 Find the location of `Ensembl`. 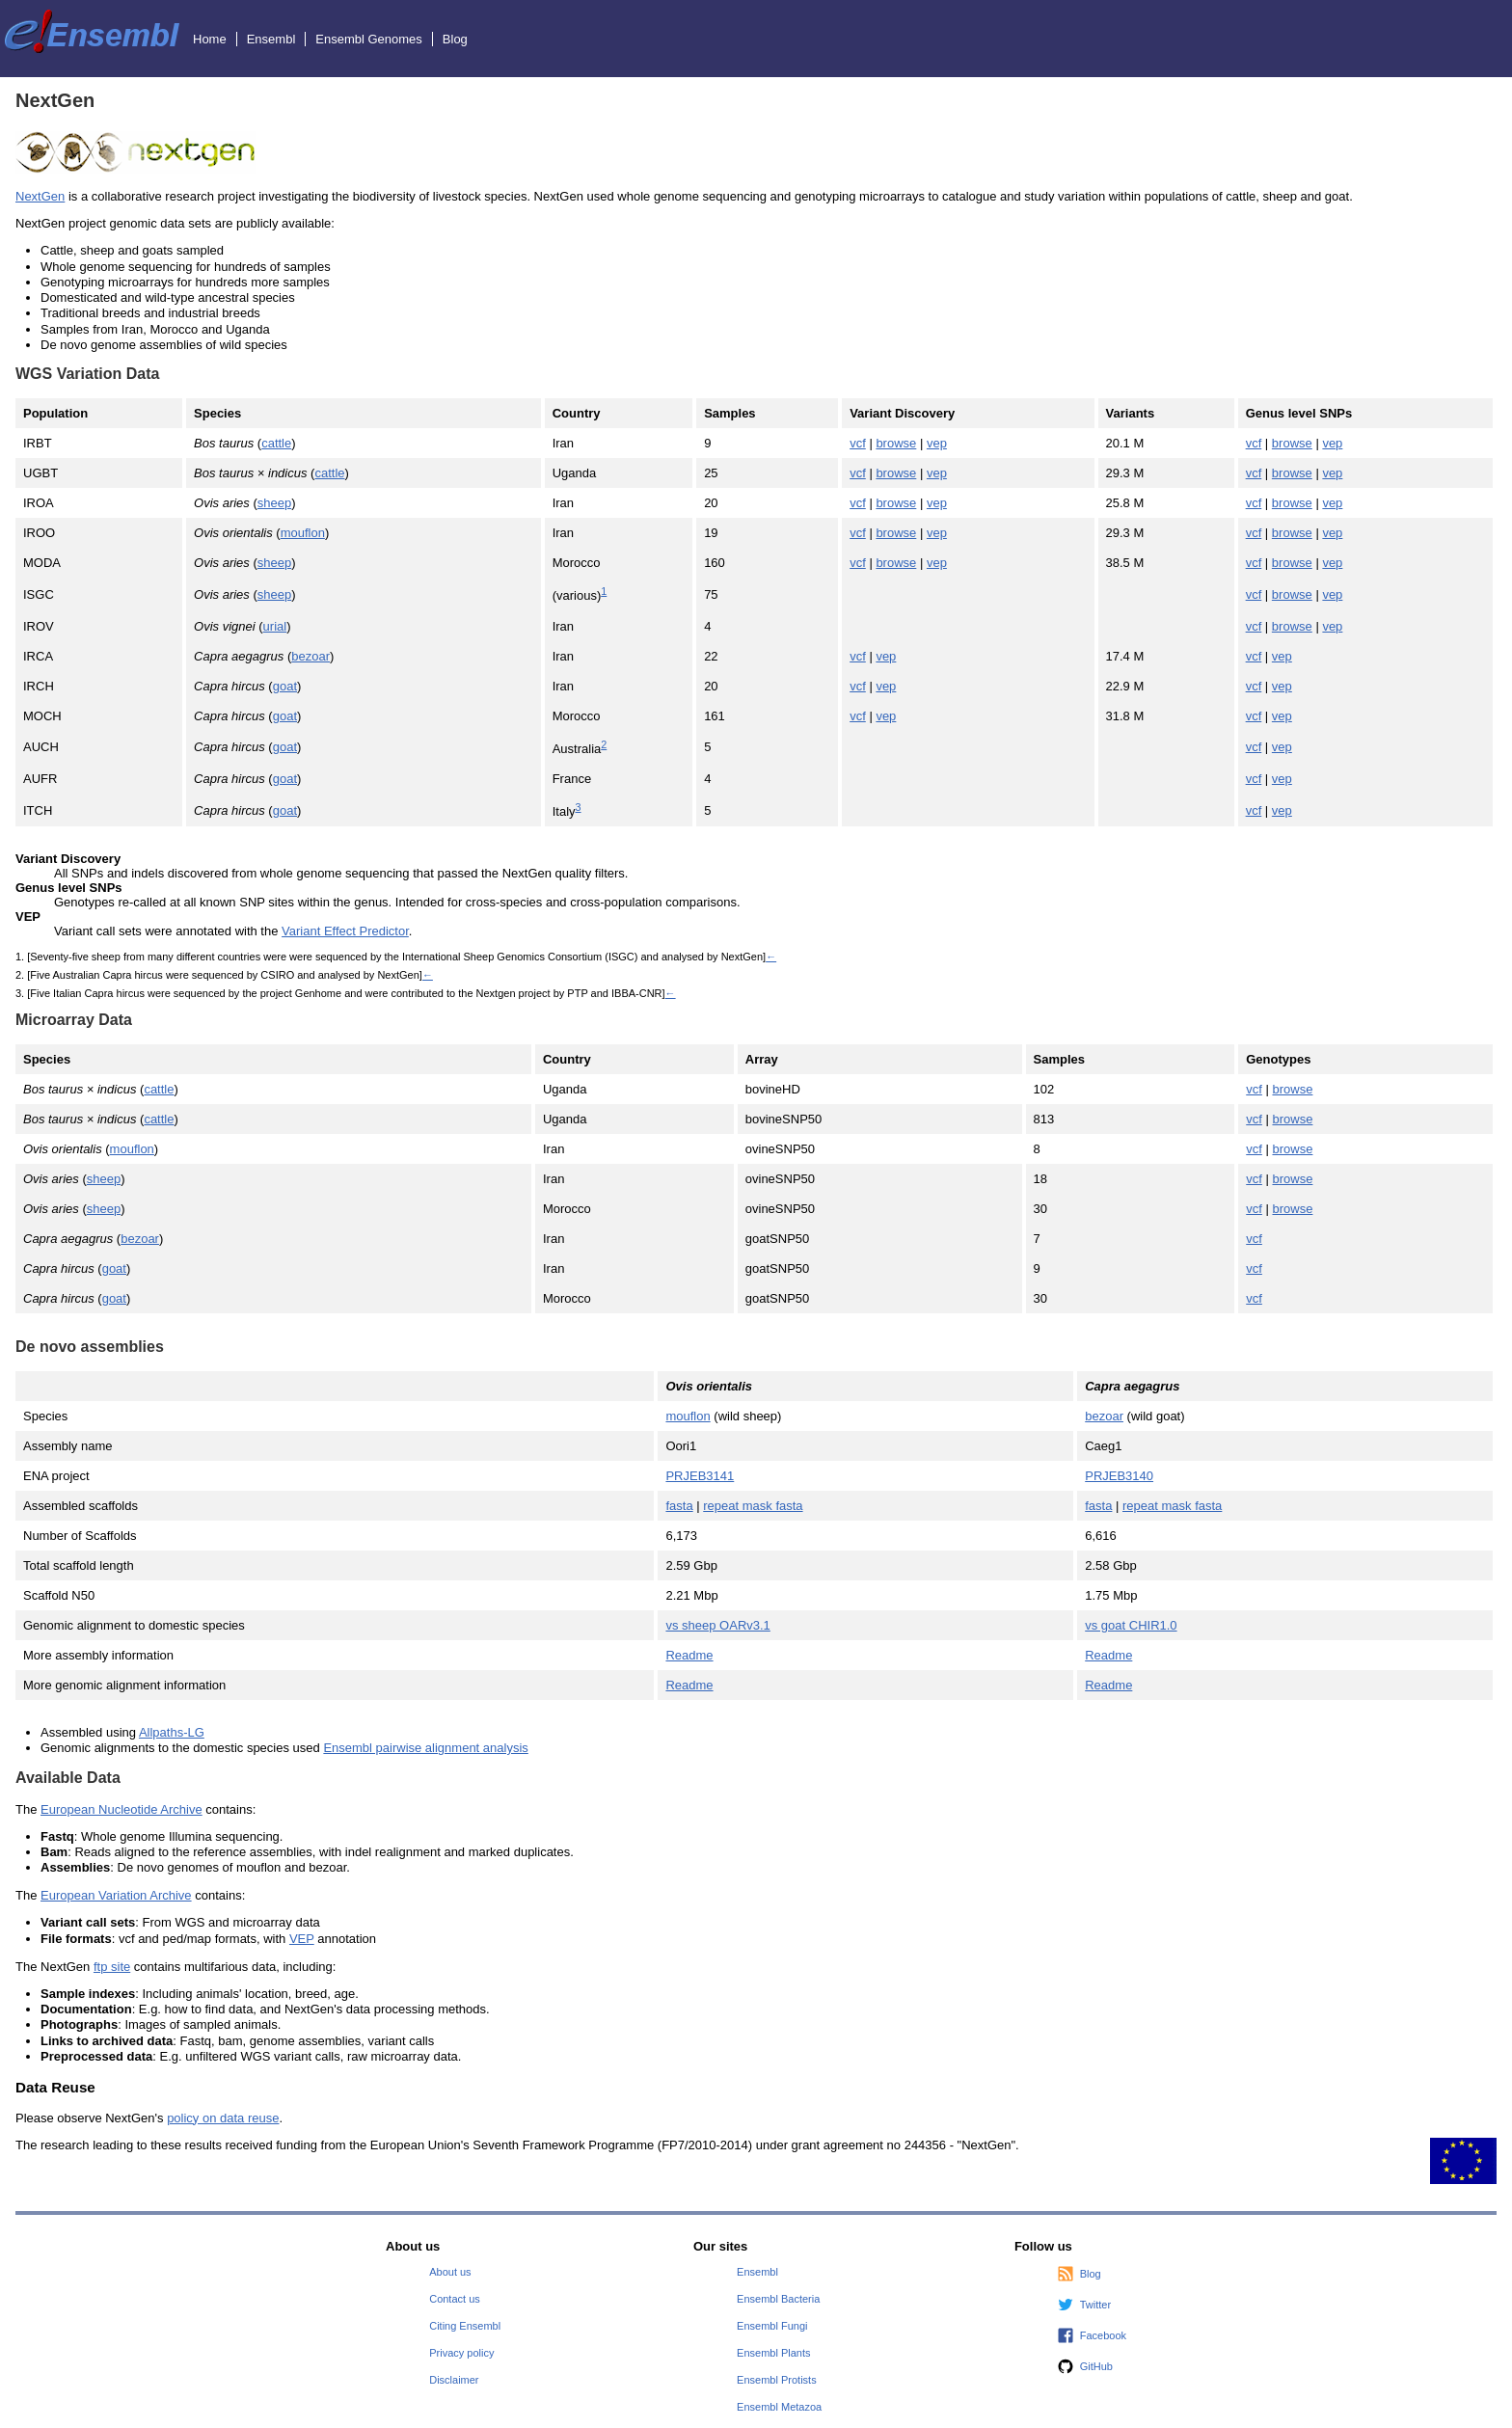

Ensembl is located at coordinates (271, 39).